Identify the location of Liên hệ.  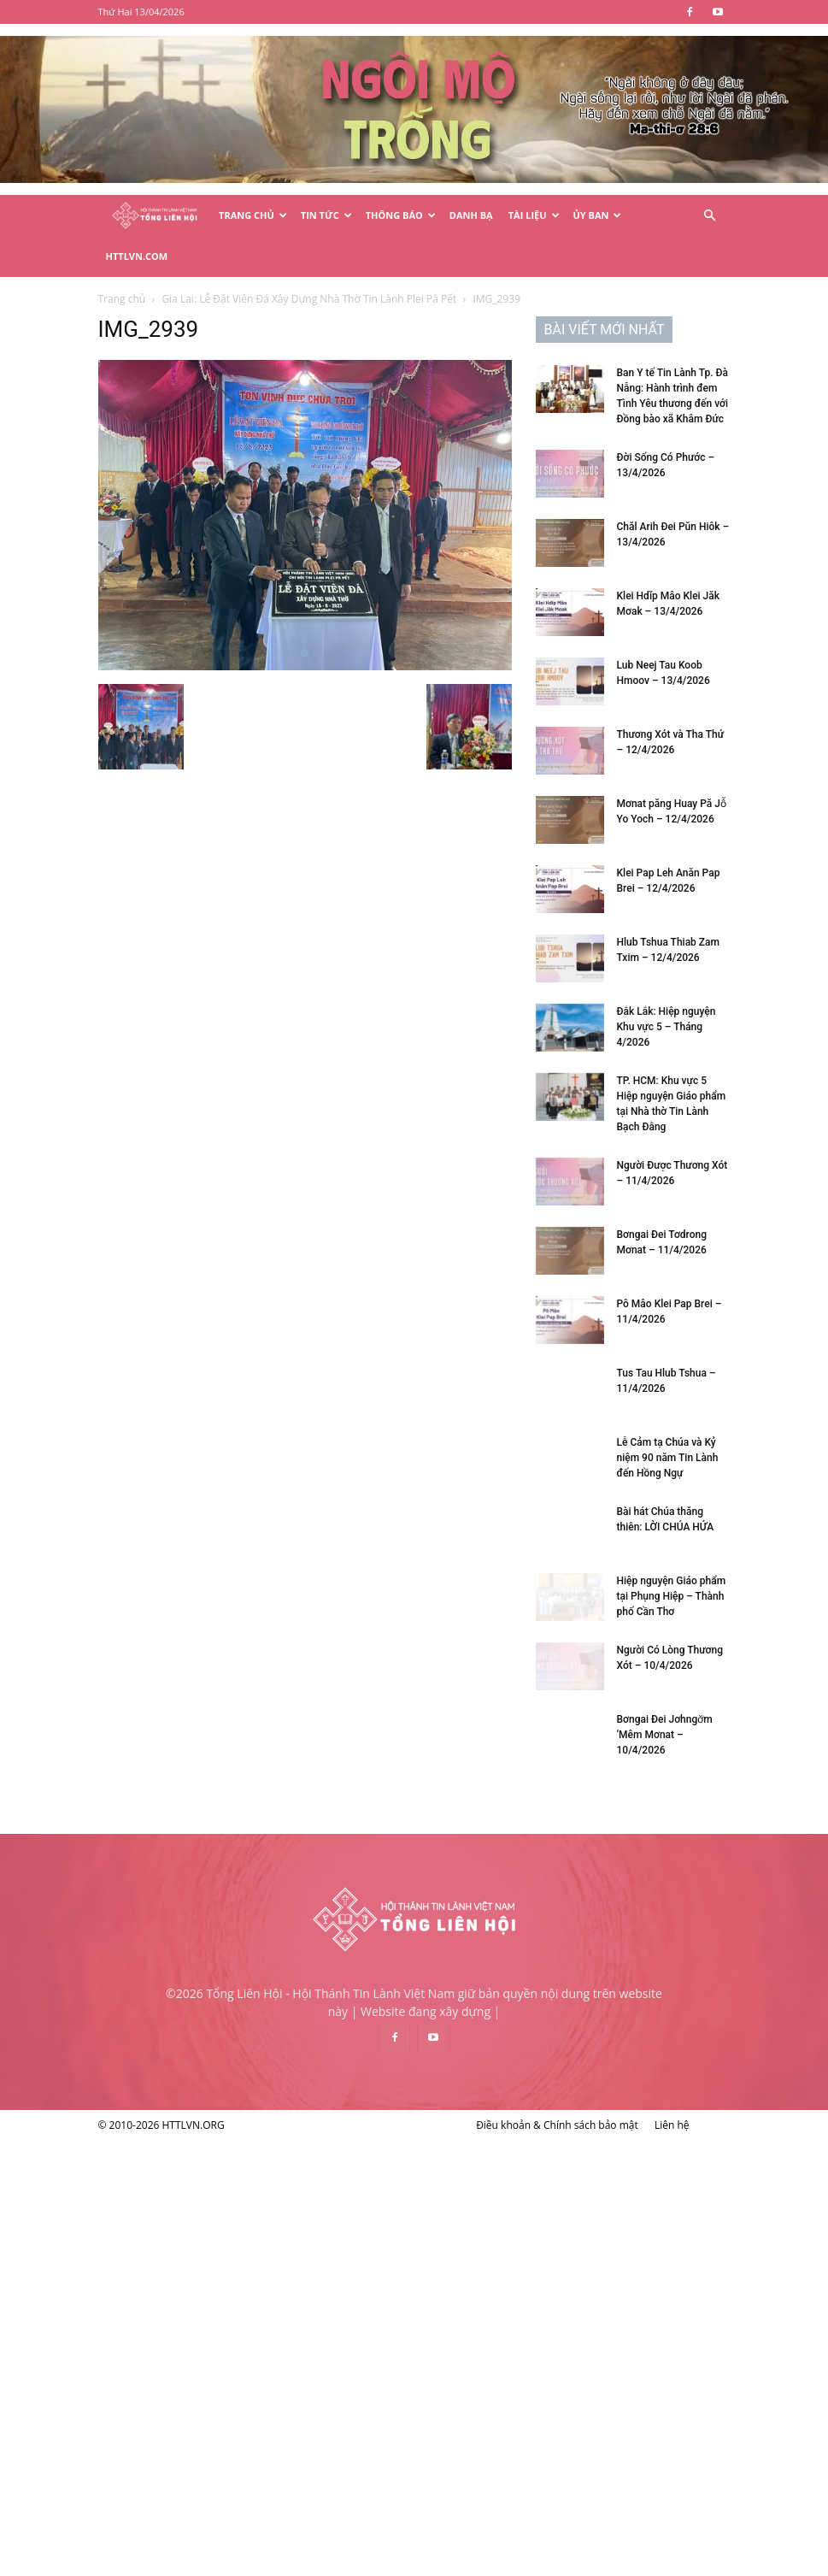
(672, 2125).